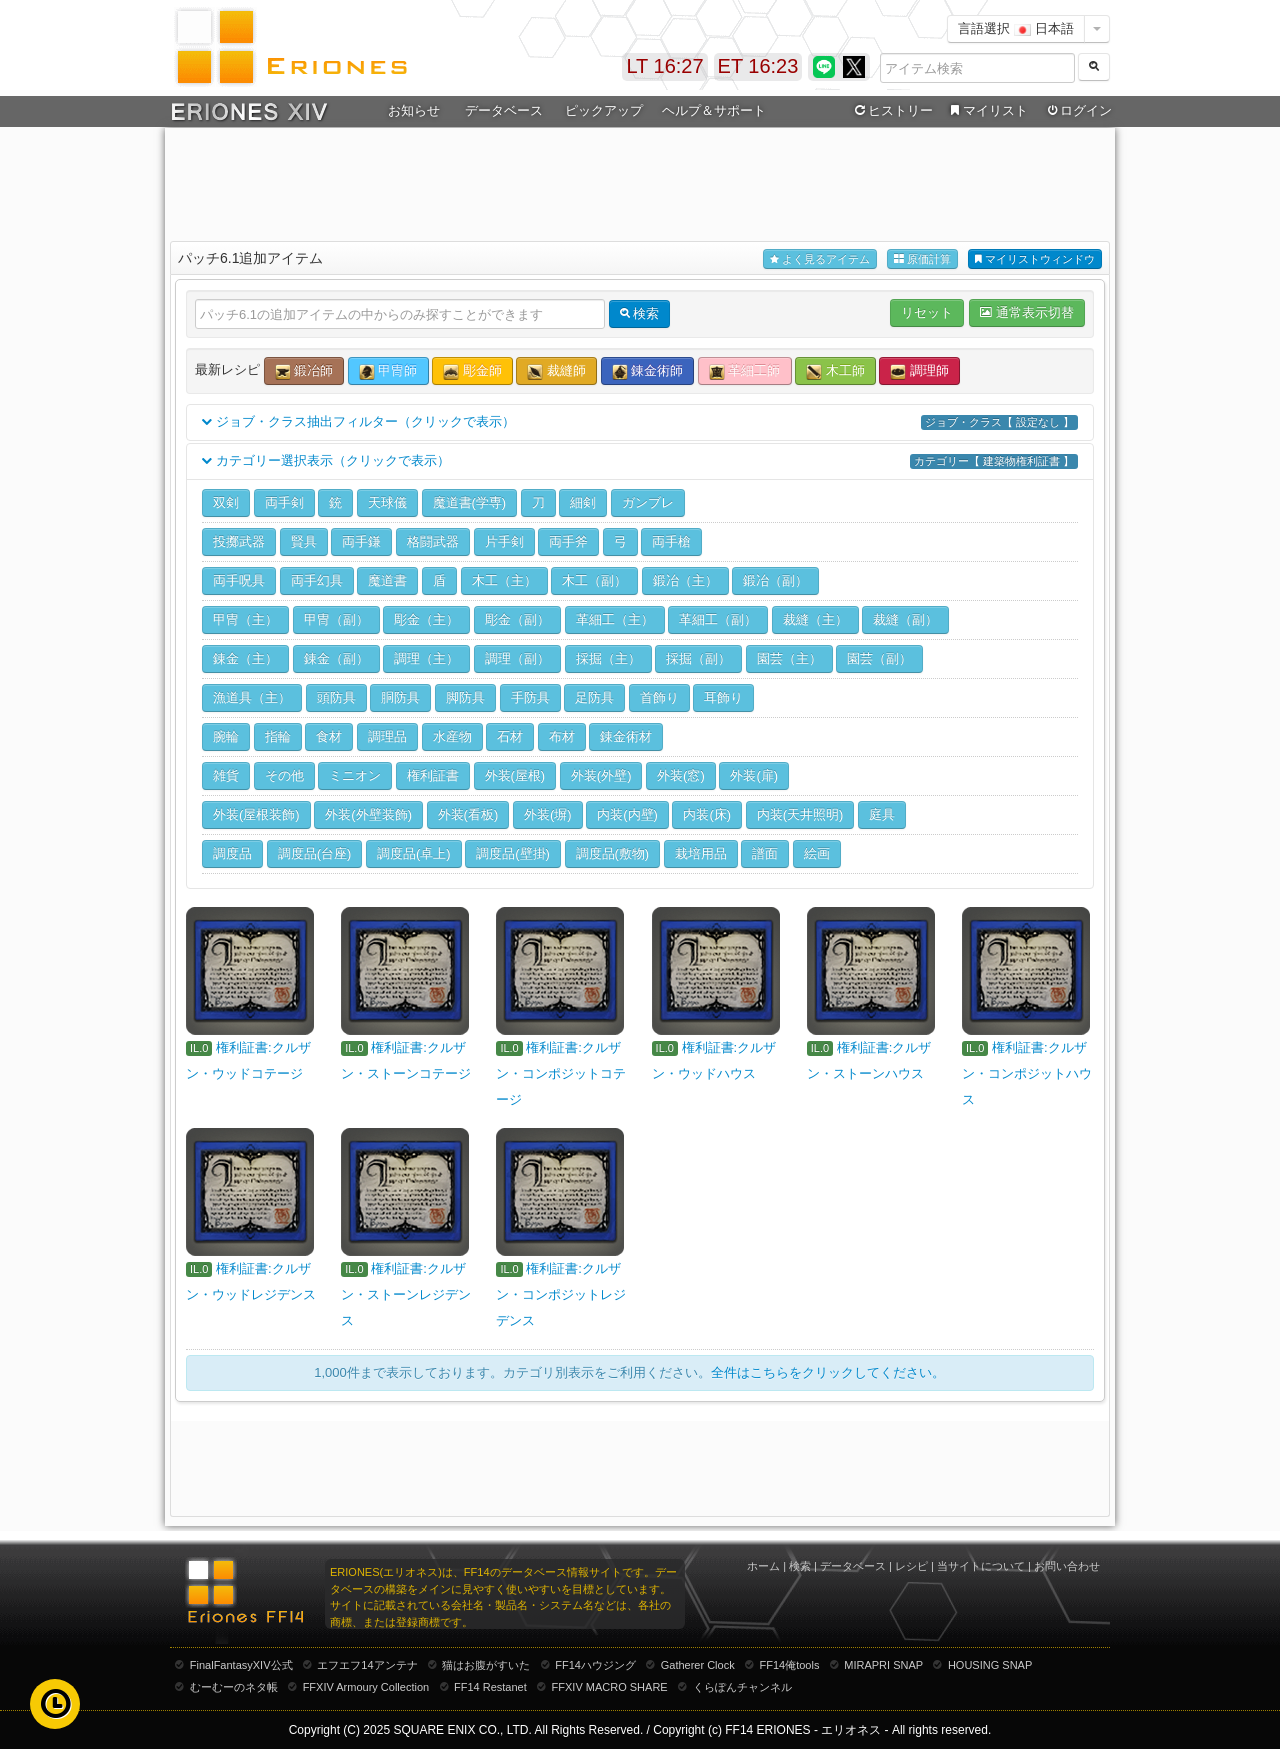 The width and height of the screenshot is (1280, 1749). I want to click on ヒストリー, so click(891, 111).